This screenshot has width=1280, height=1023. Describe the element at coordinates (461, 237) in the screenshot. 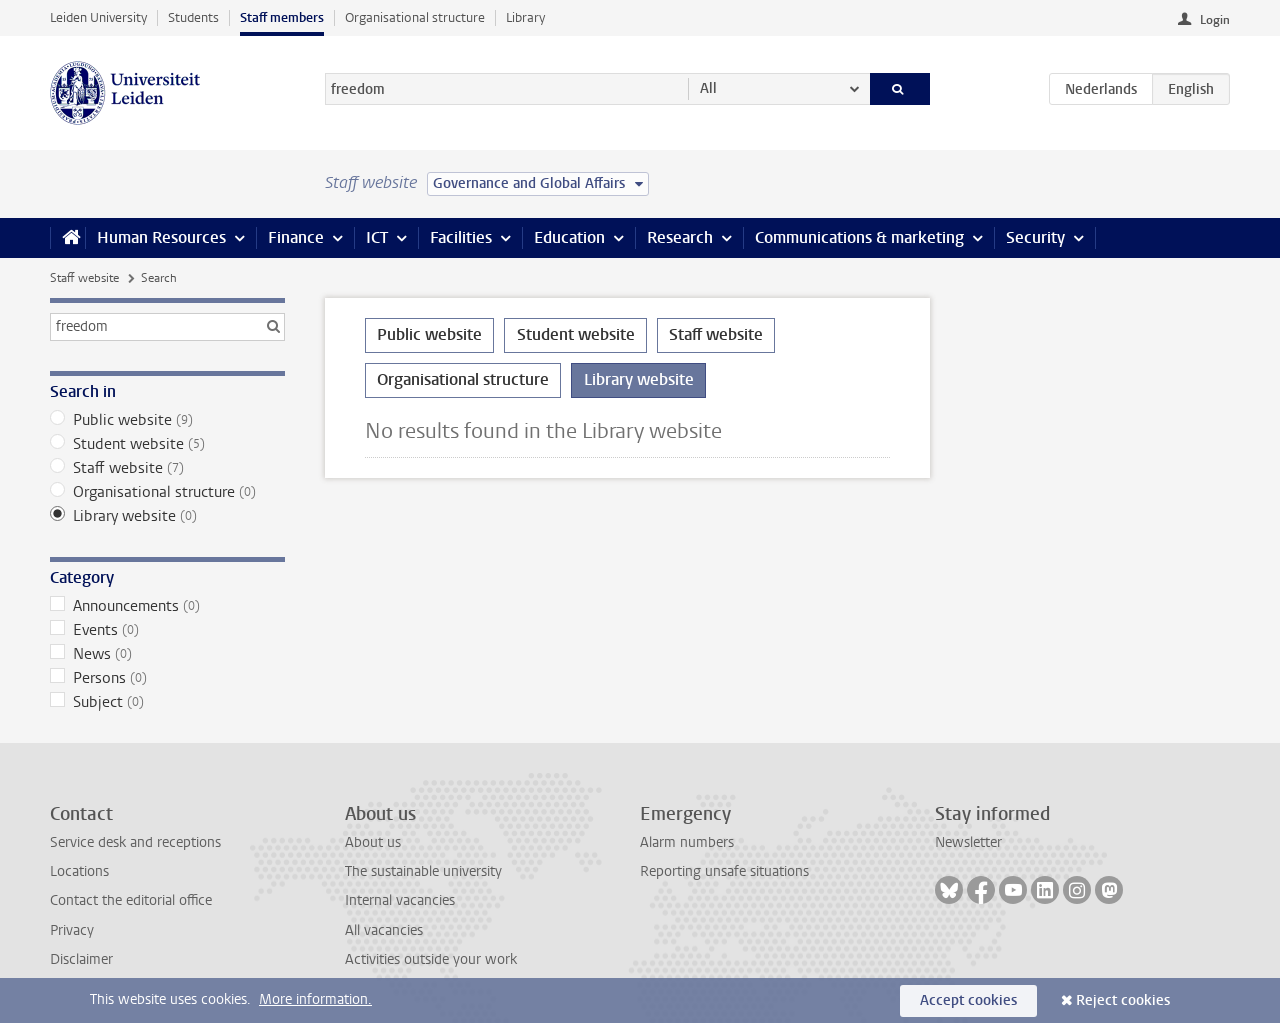

I see `Facilities` at that location.